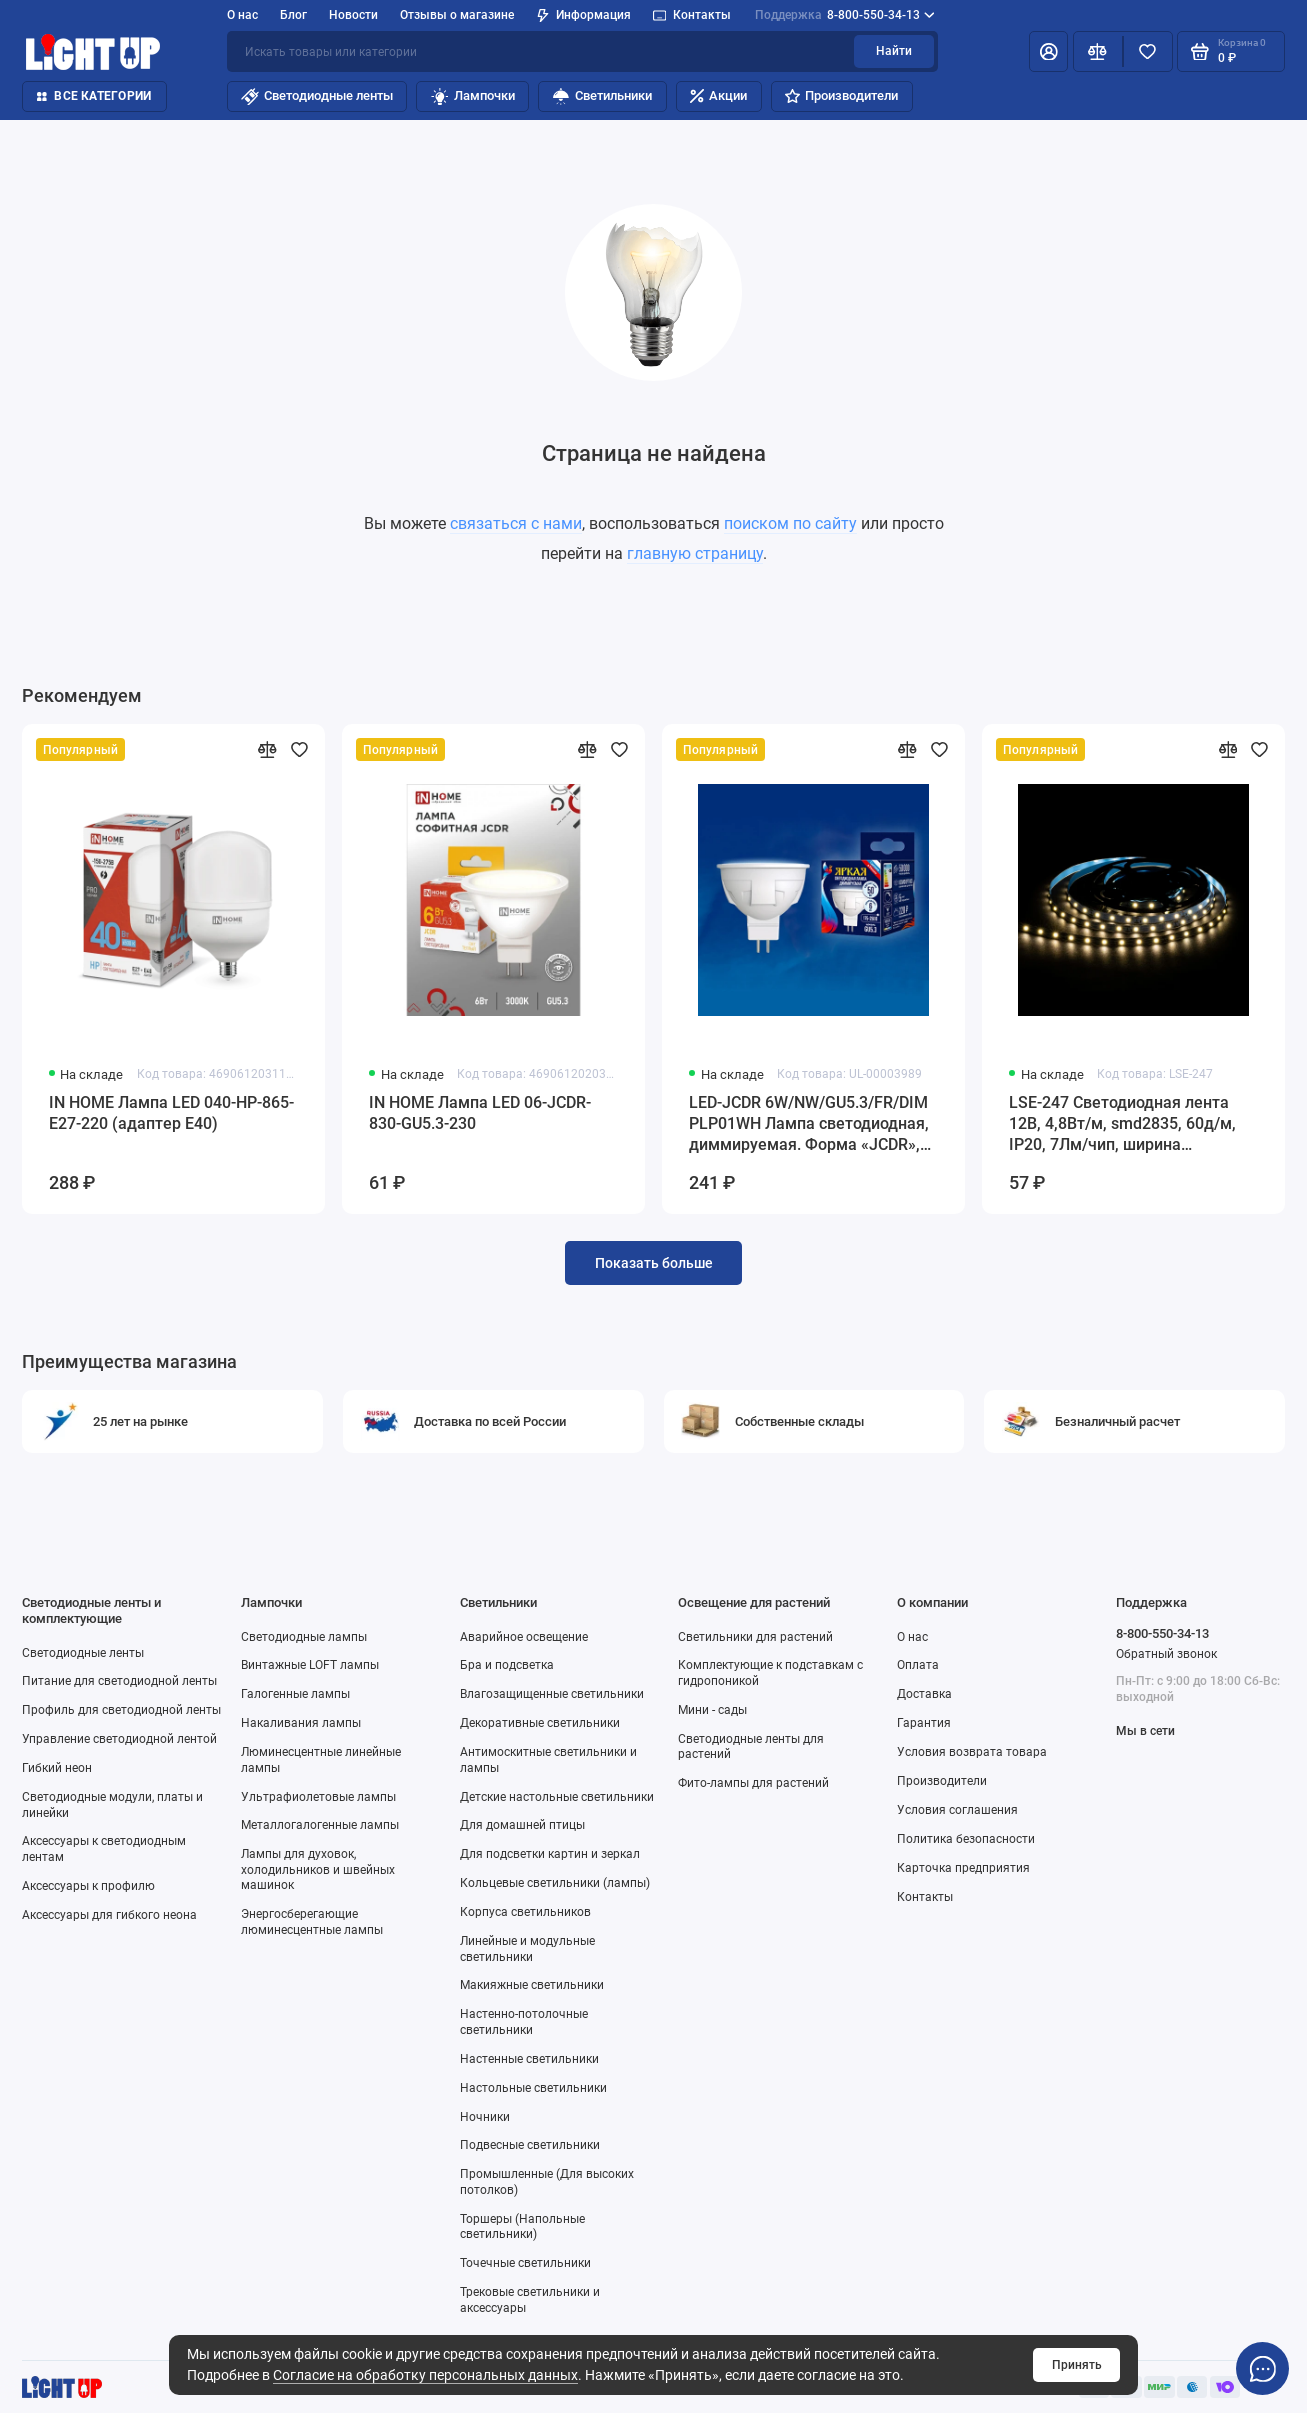 This screenshot has width=1307, height=2413. What do you see at coordinates (557, 1796) in the screenshot?
I see `Детские настольные светильники` at bounding box center [557, 1796].